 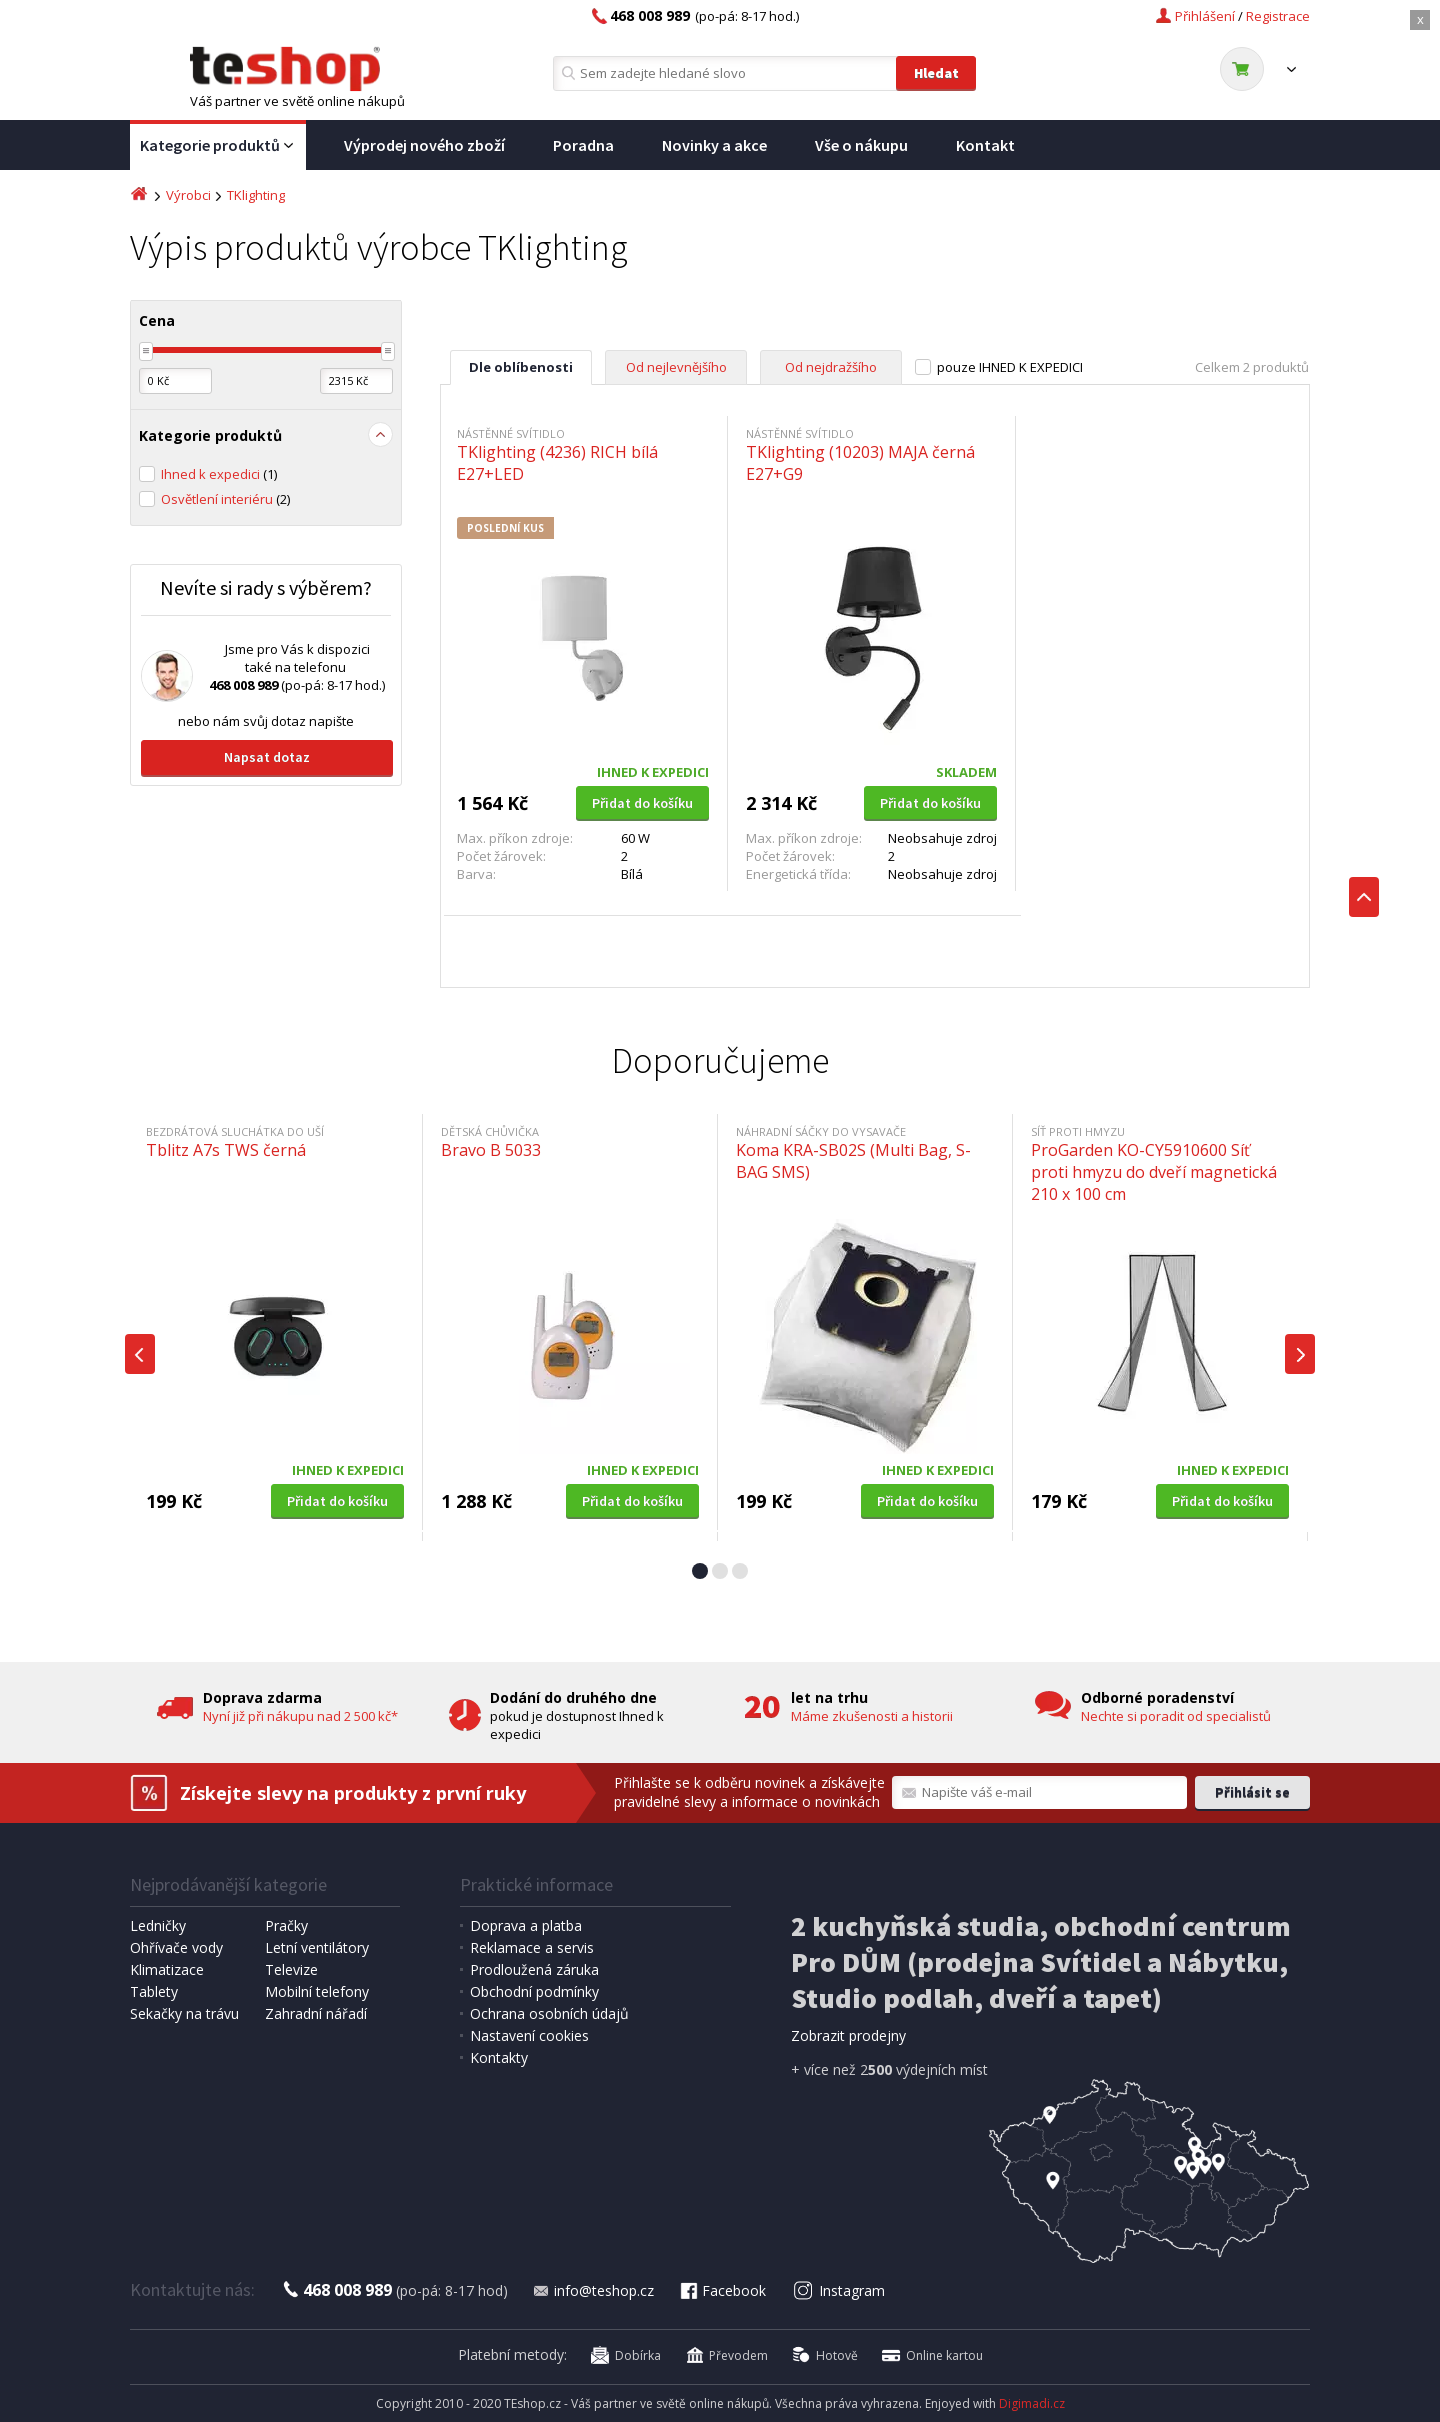 I want to click on Osvětlení interiéru, so click(x=225, y=499).